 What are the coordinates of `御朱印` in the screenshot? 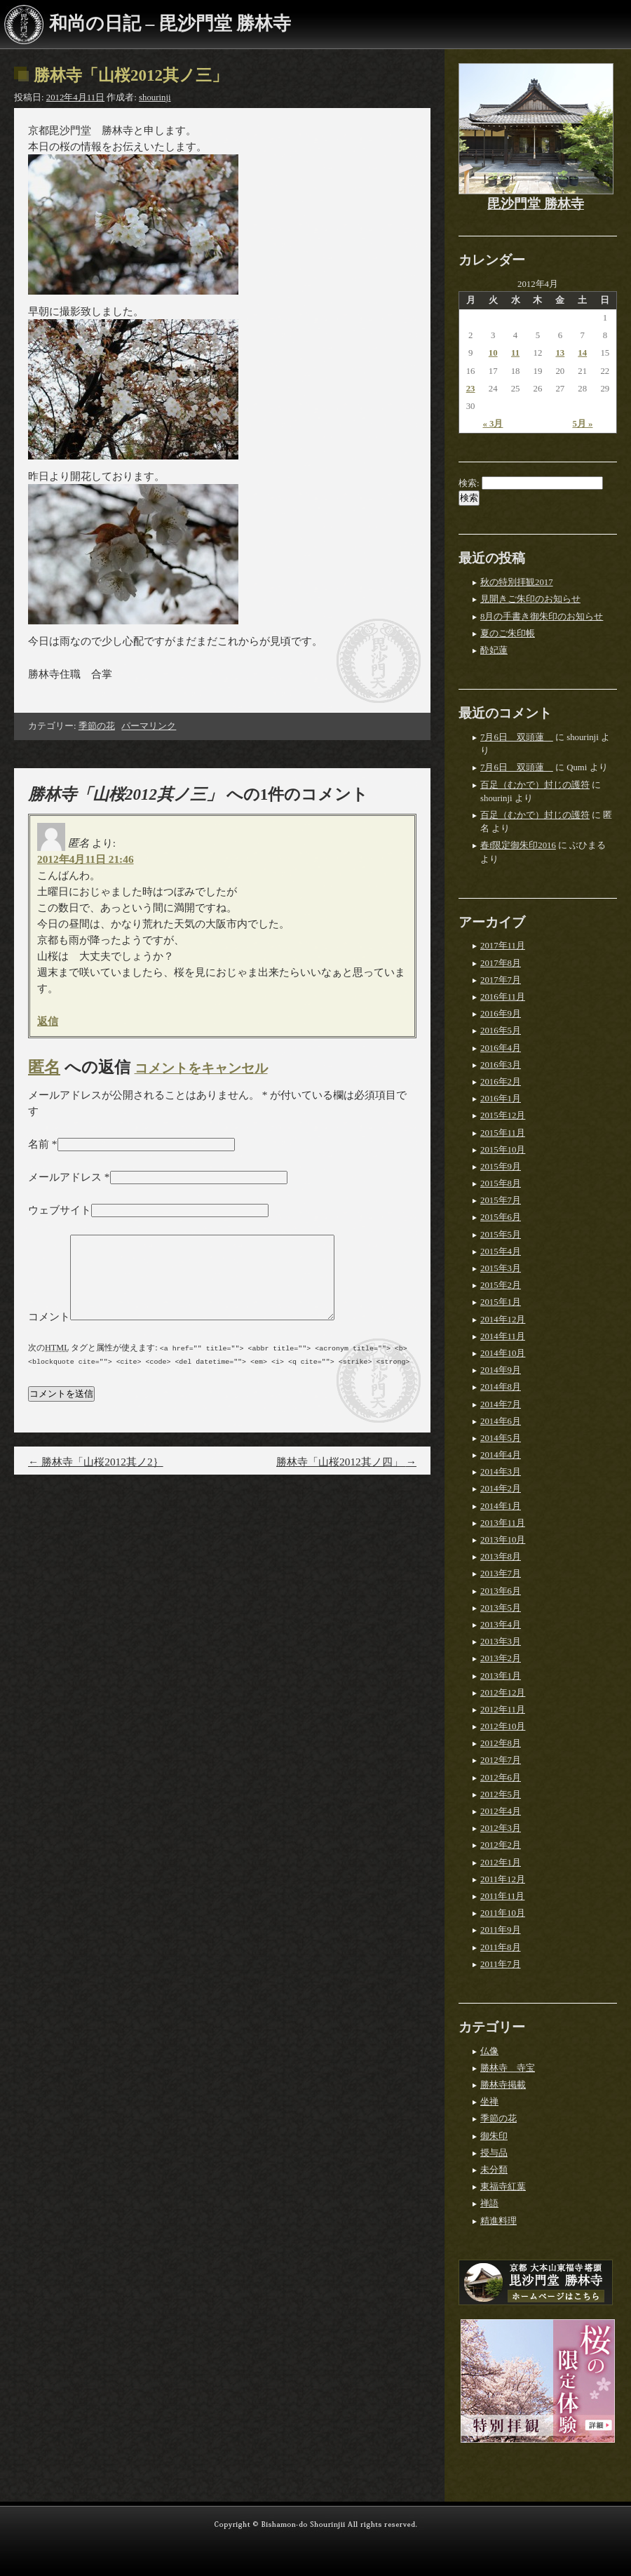 It's located at (494, 2136).